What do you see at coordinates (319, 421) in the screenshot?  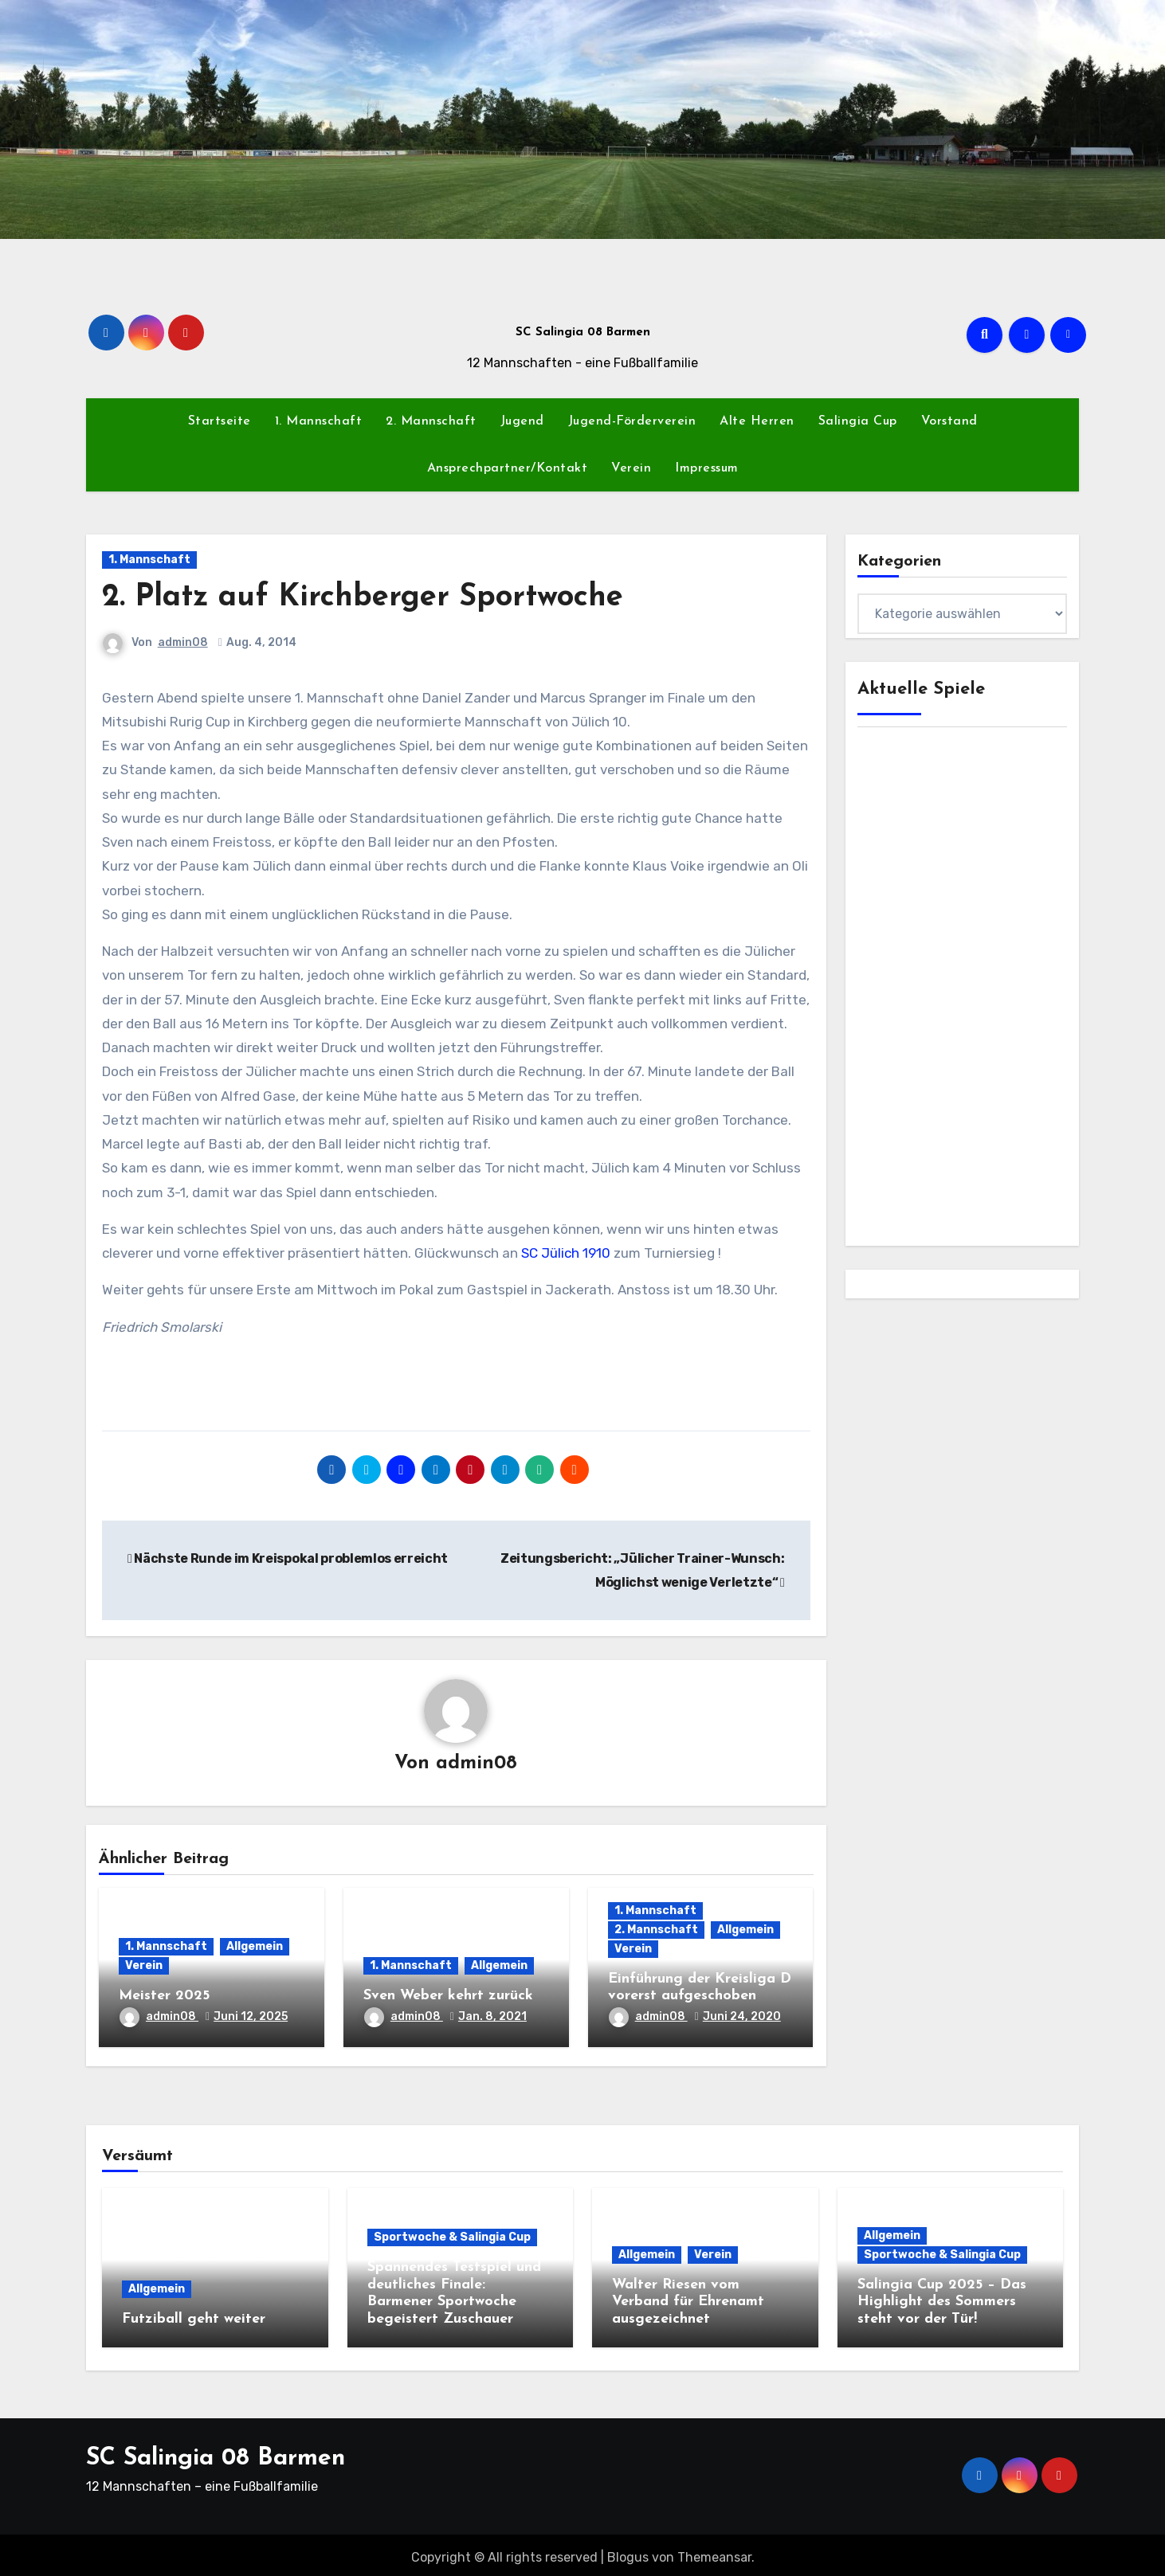 I see `1. Mannschaft` at bounding box center [319, 421].